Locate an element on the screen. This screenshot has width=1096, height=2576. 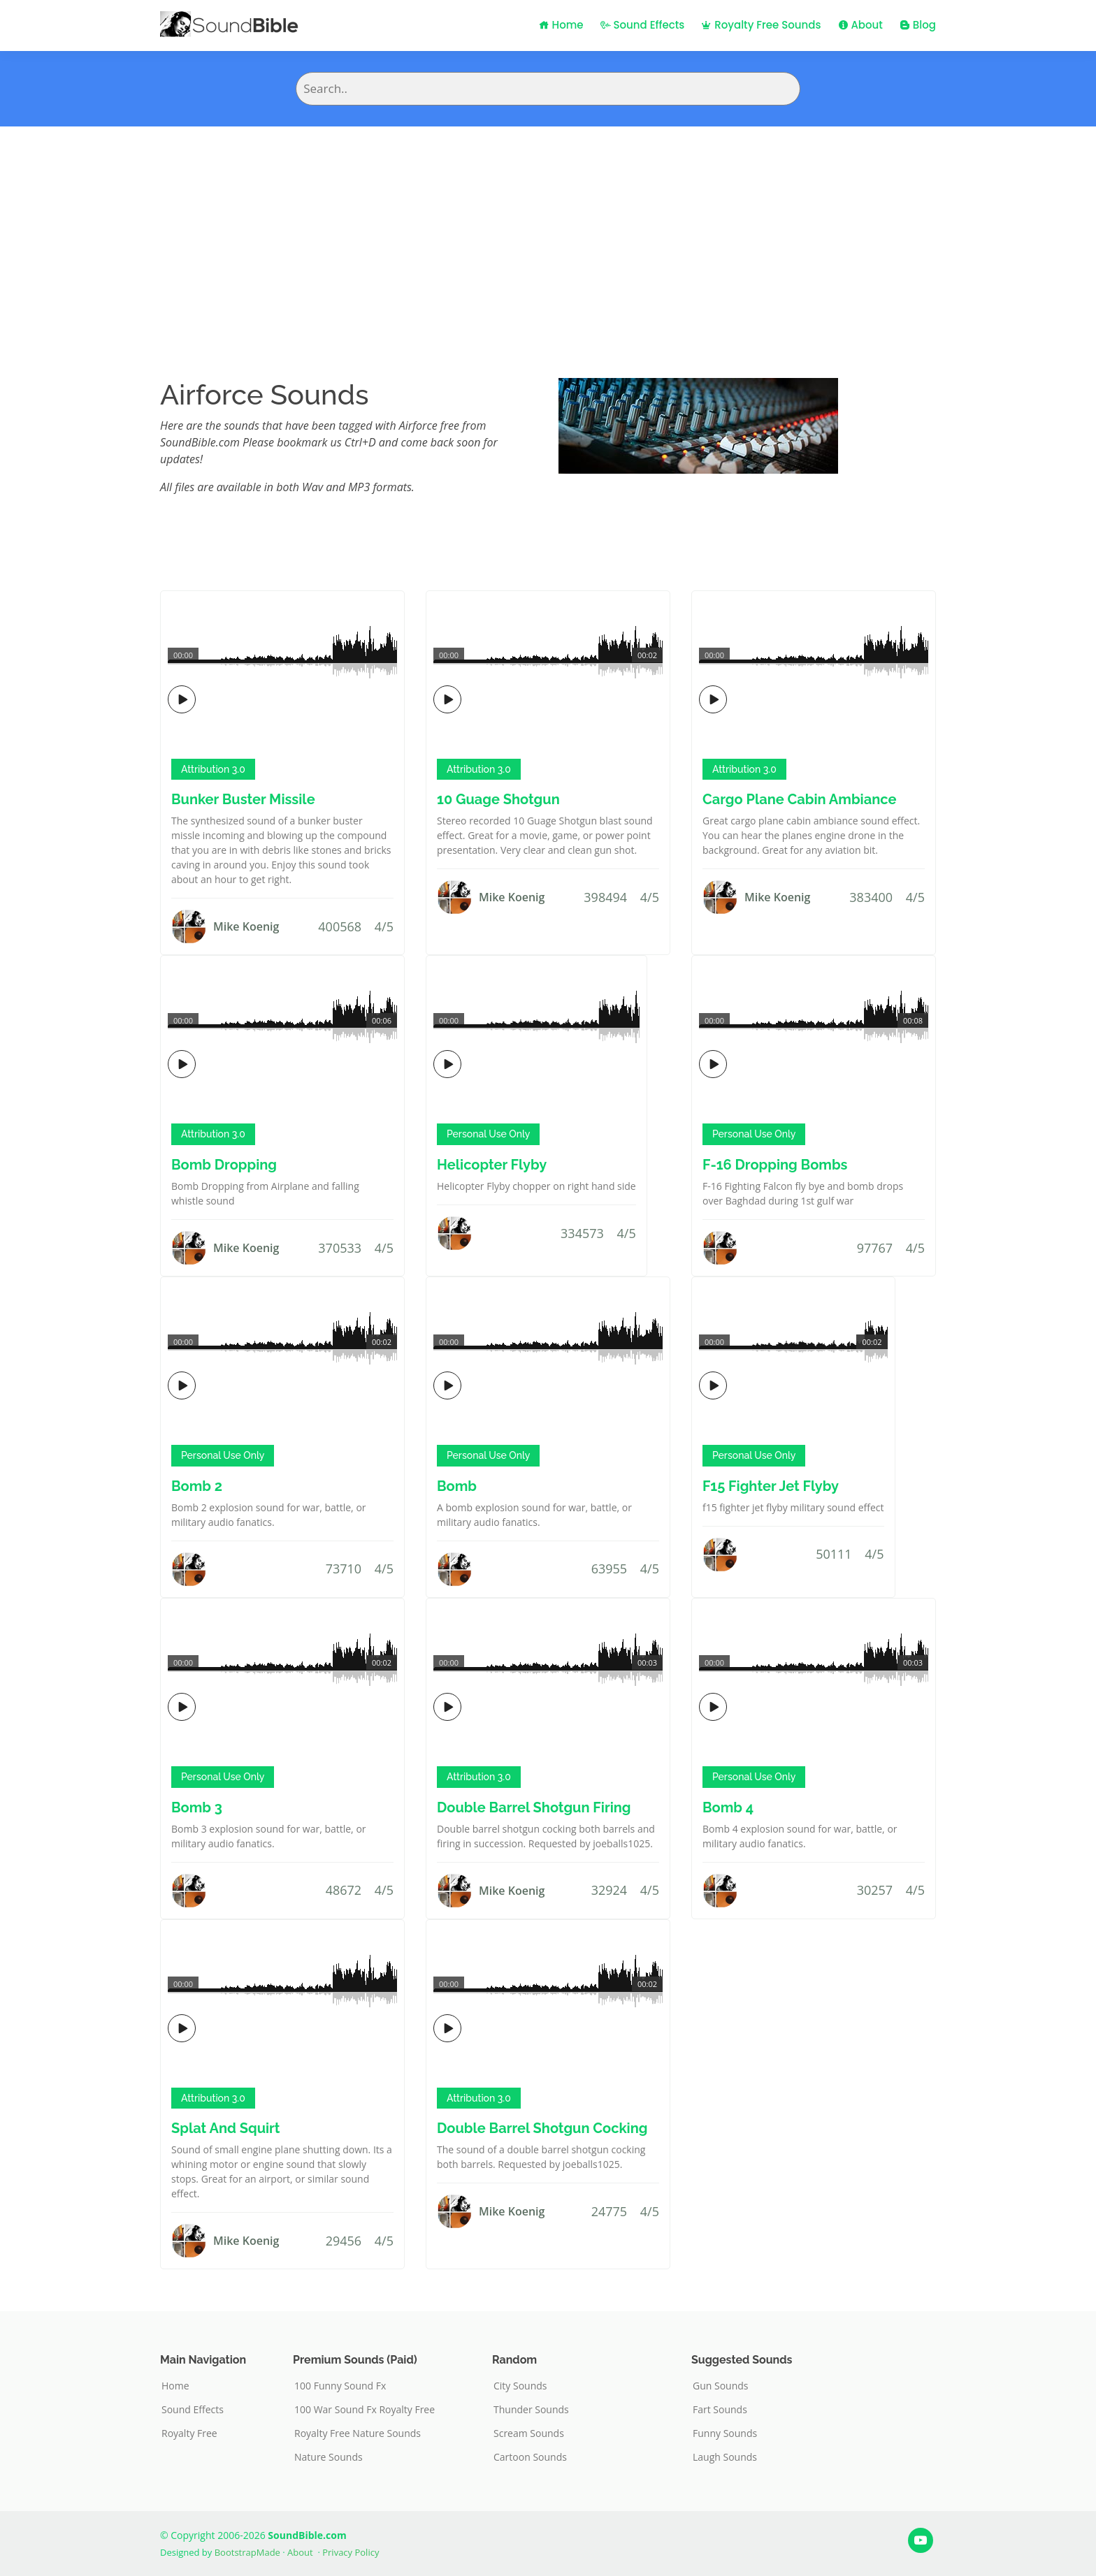
Helicopter Flyby is located at coordinates (492, 1164).